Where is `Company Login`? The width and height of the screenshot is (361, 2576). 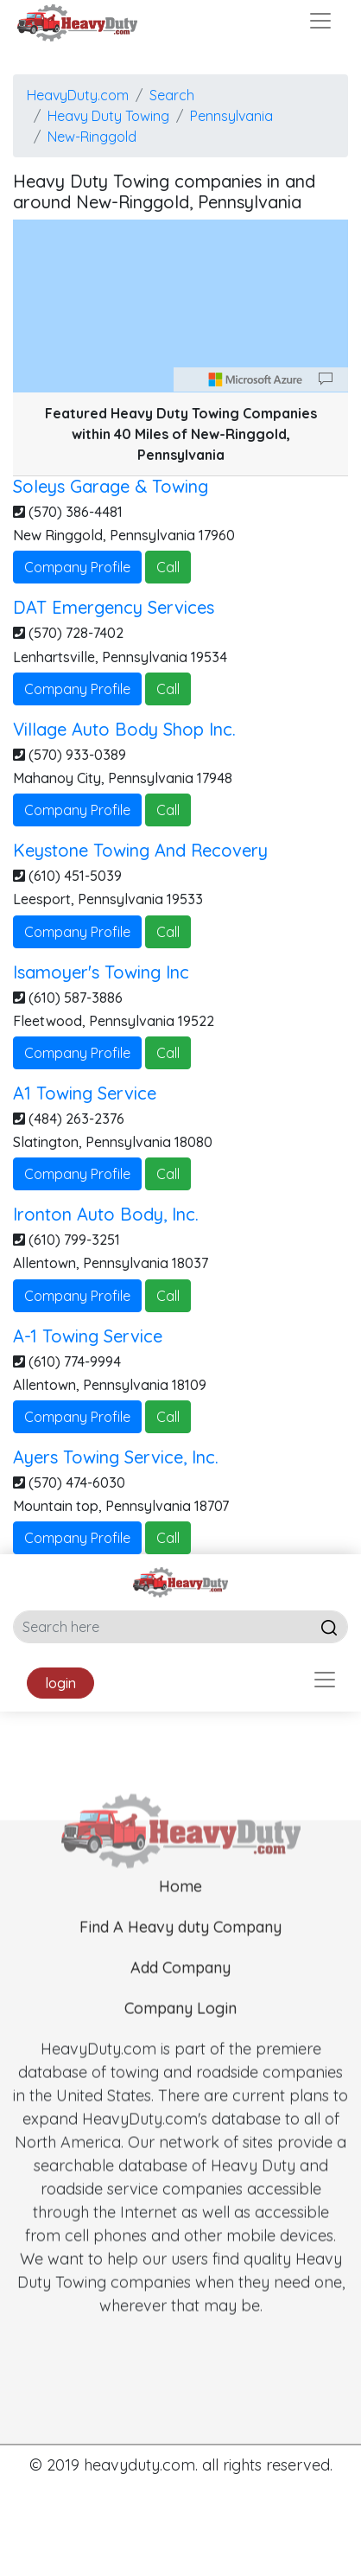 Company Login is located at coordinates (180, 2031).